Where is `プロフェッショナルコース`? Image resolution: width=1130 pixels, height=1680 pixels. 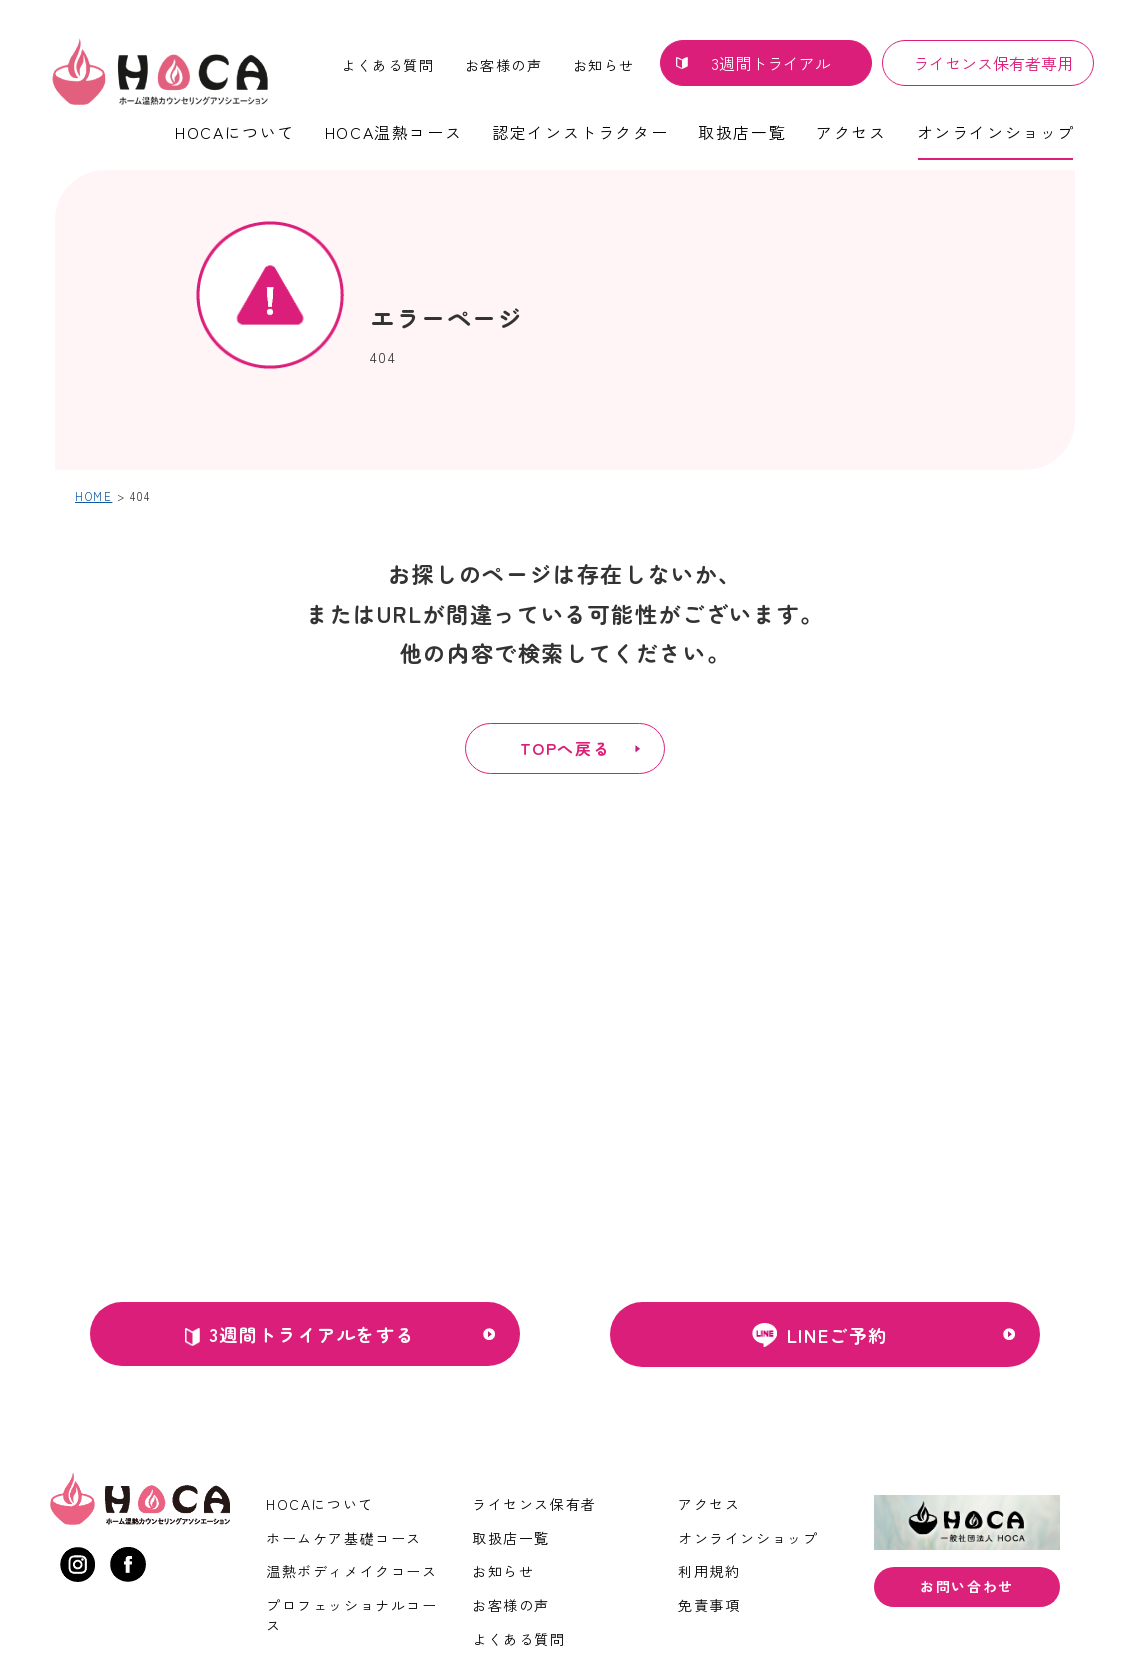 プロフェッショナルコース is located at coordinates (352, 1615).